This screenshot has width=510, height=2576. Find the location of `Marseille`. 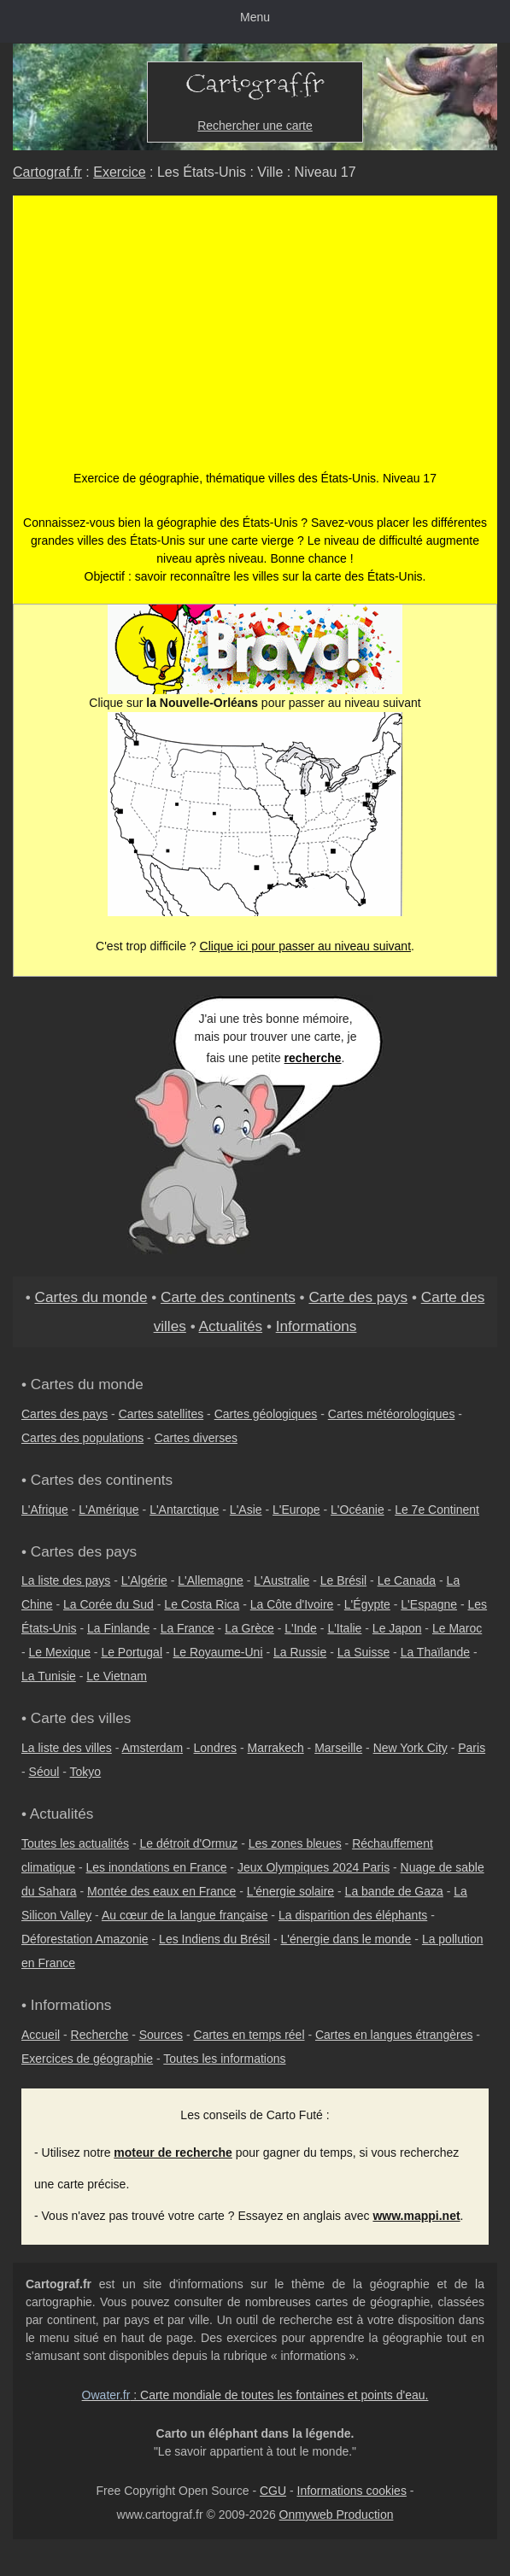

Marseille is located at coordinates (338, 1748).